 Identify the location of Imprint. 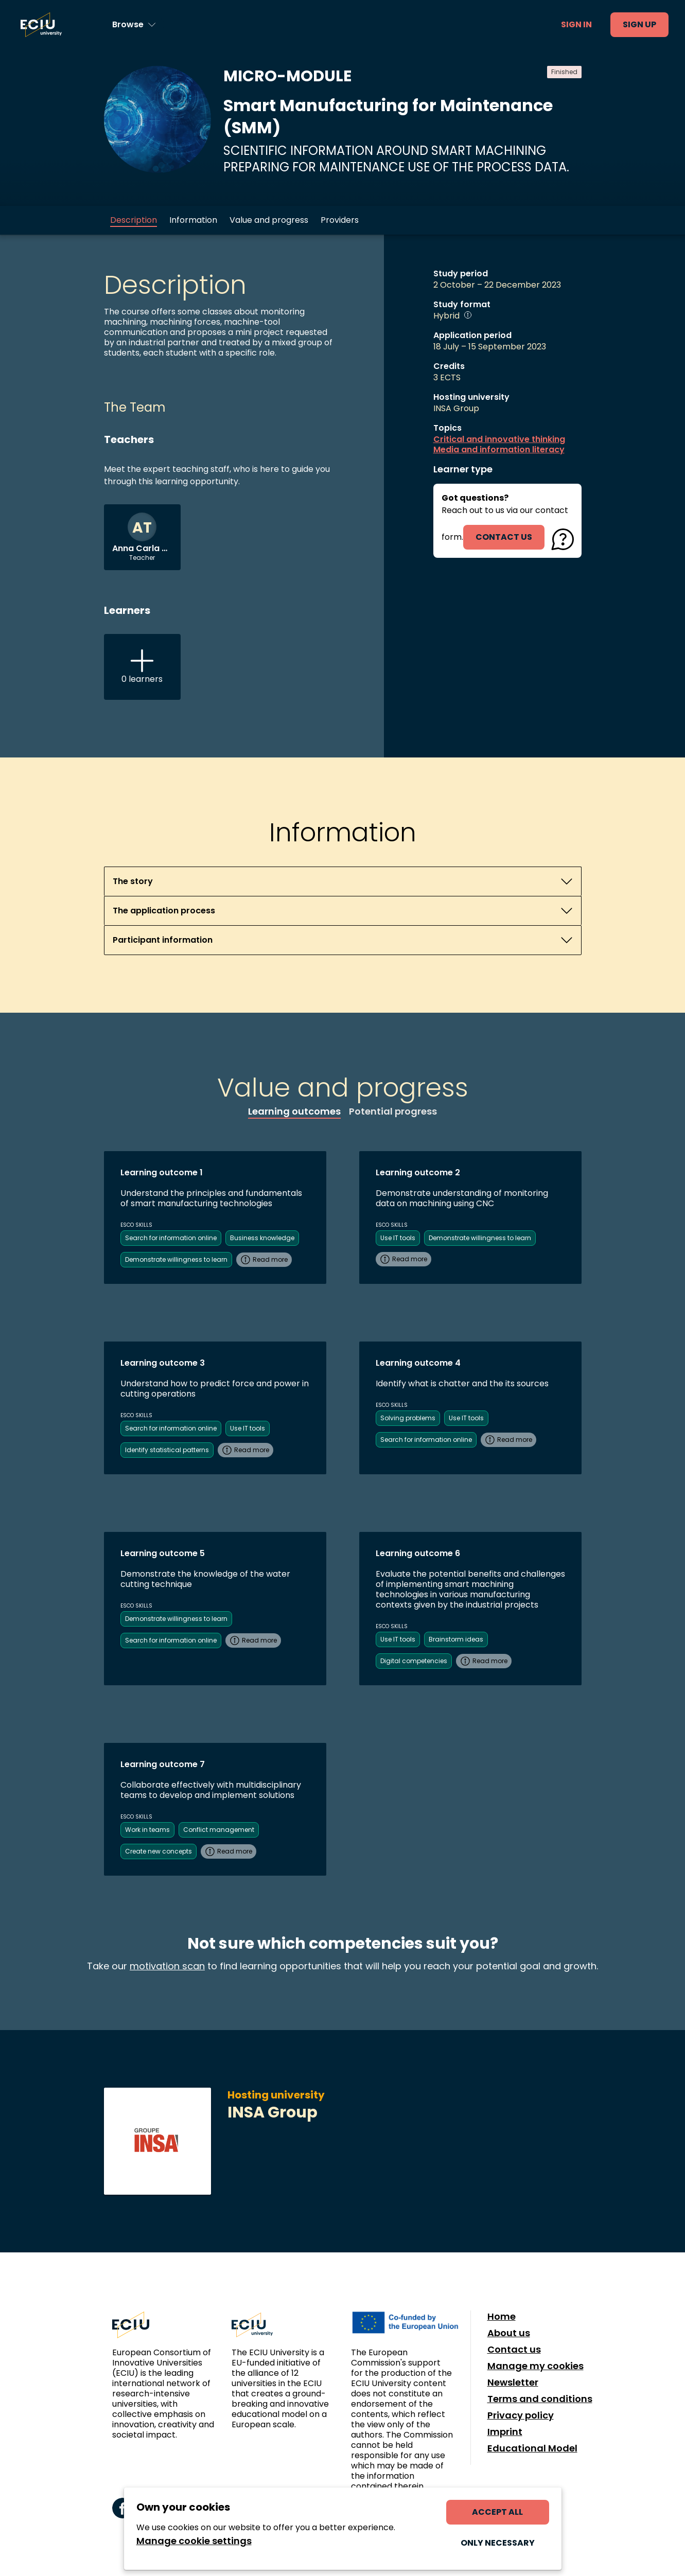
(504, 2432).